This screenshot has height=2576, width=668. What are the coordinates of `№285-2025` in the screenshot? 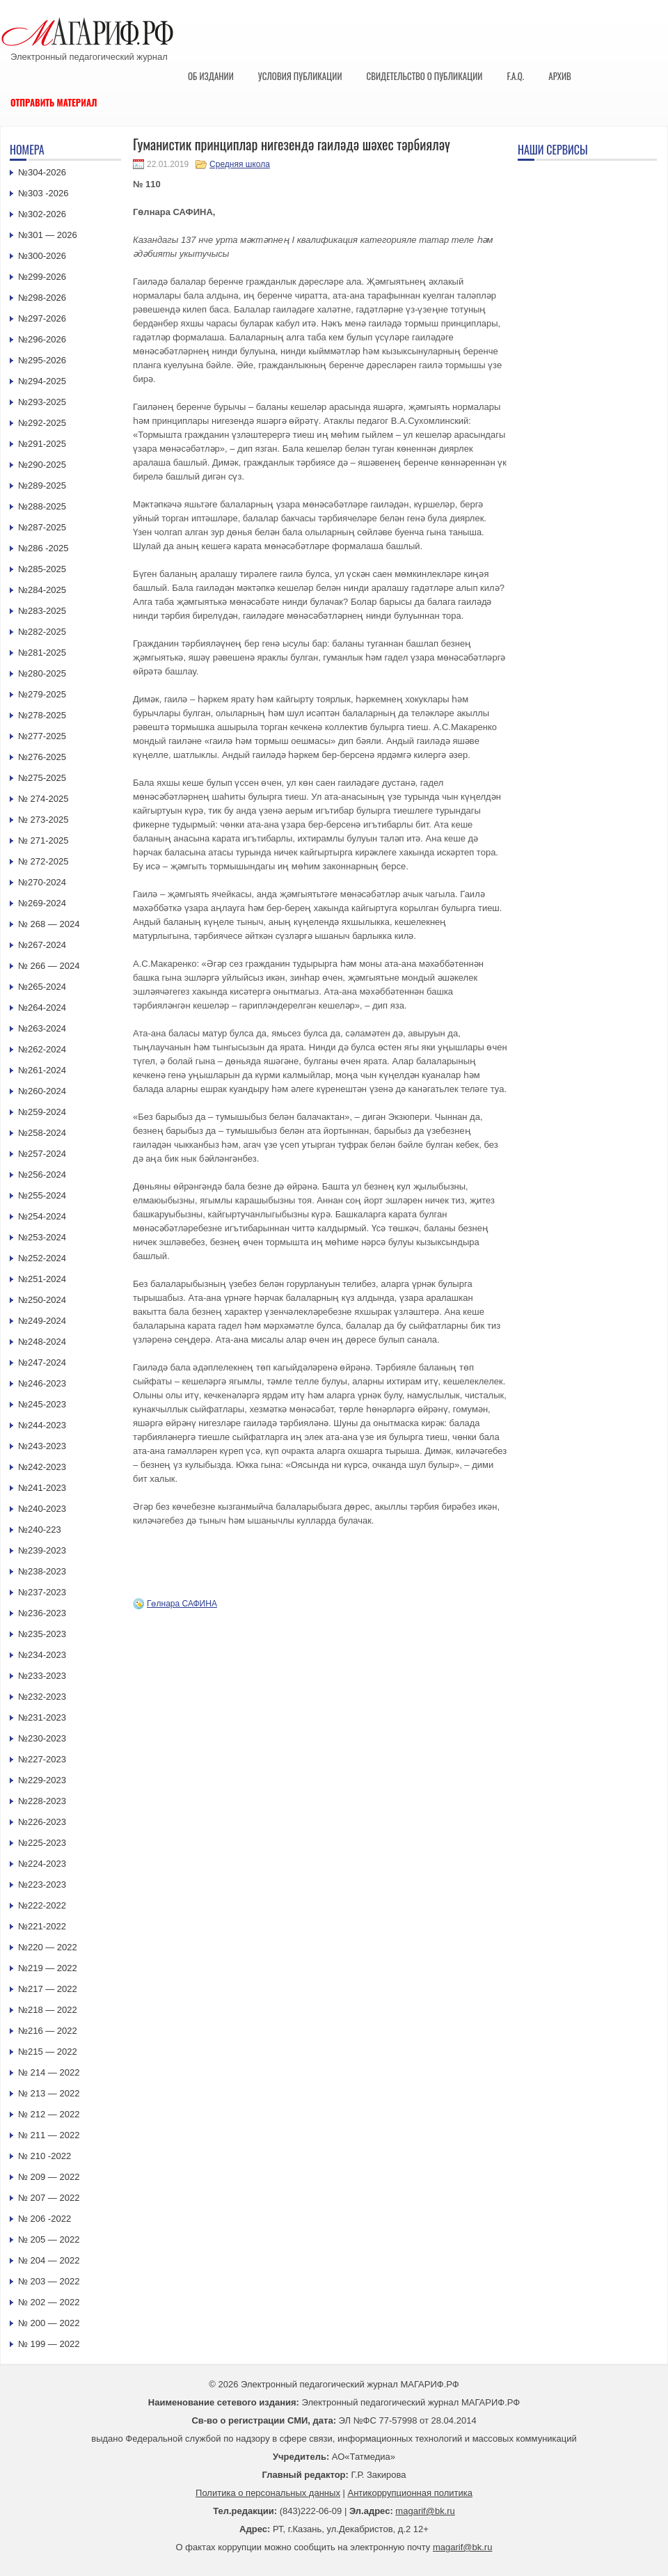 It's located at (42, 569).